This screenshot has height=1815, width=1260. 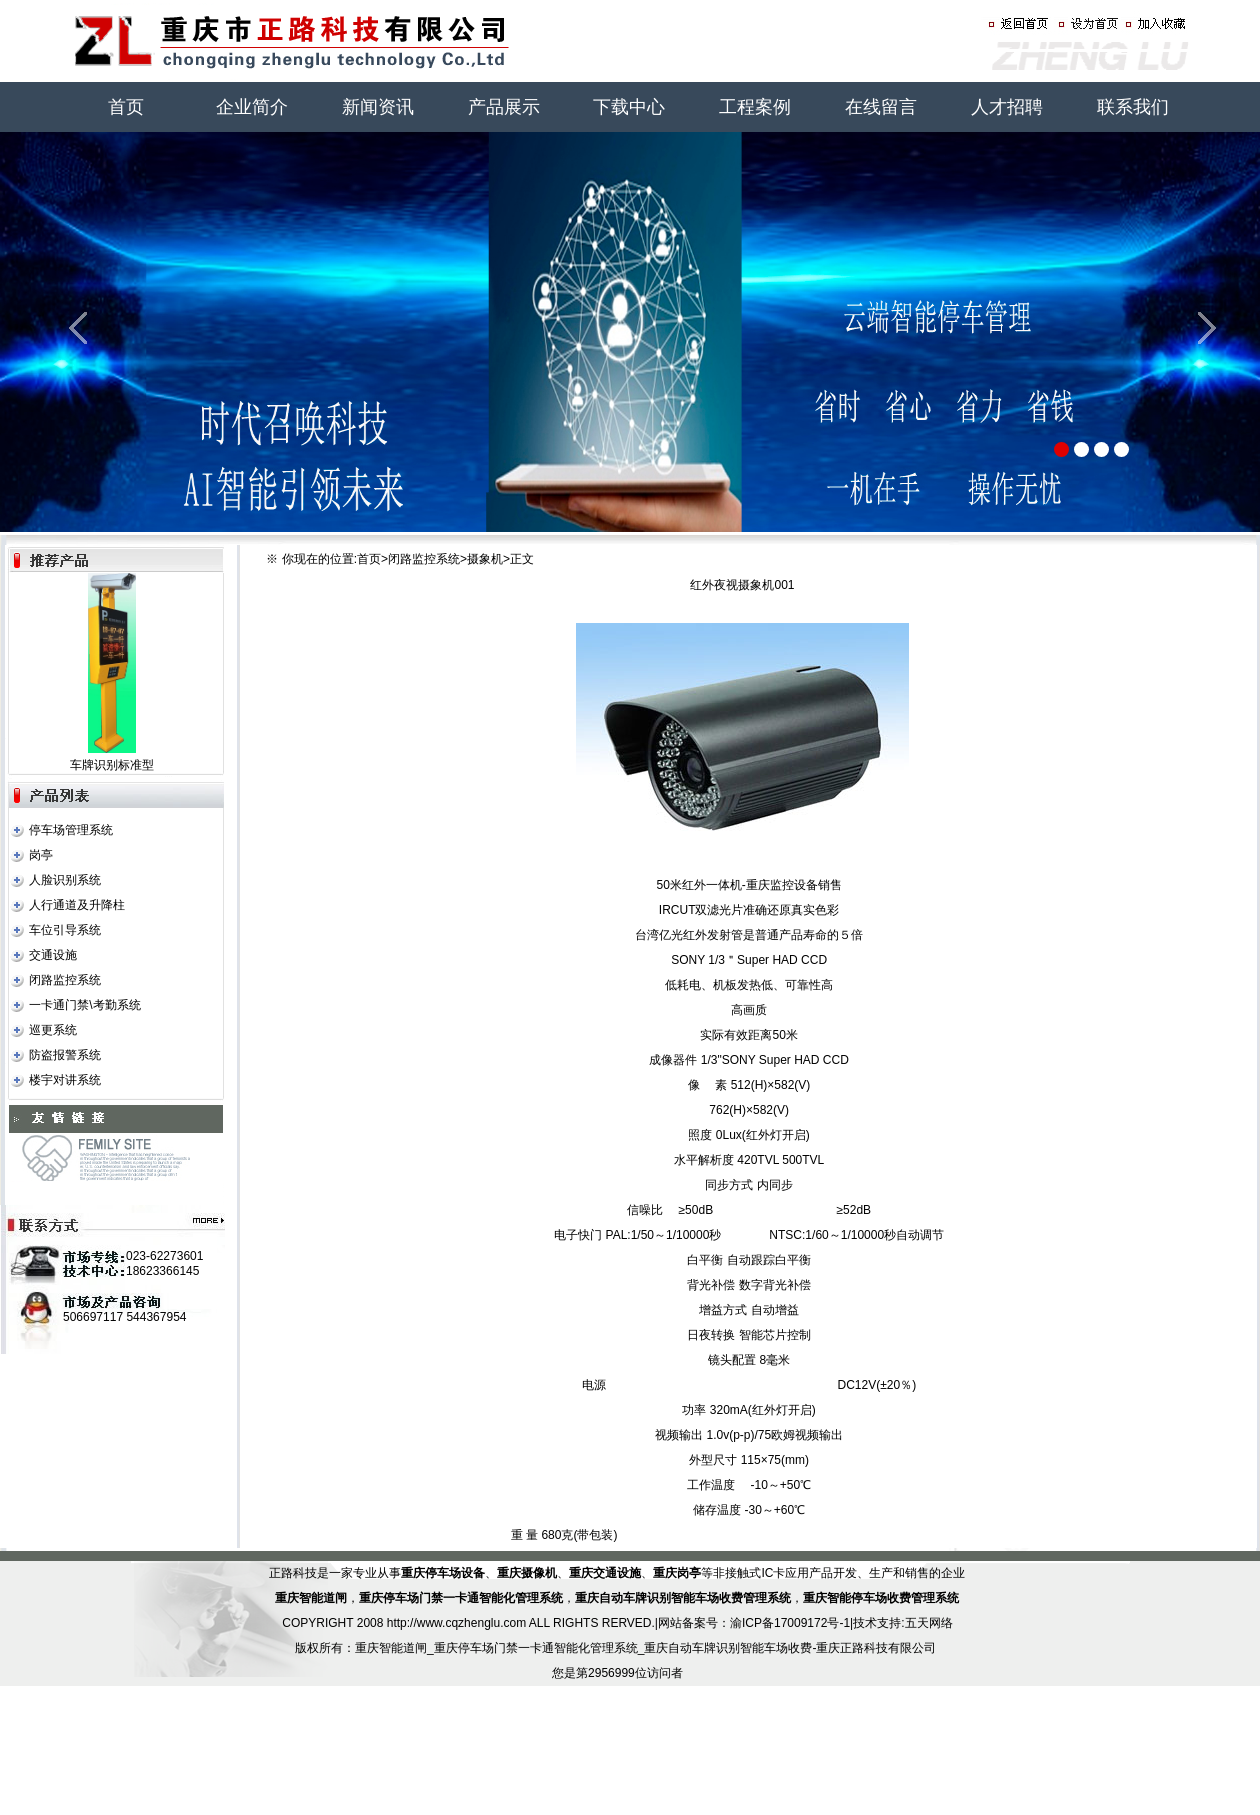 I want to click on 五天网络, so click(x=929, y=1623).